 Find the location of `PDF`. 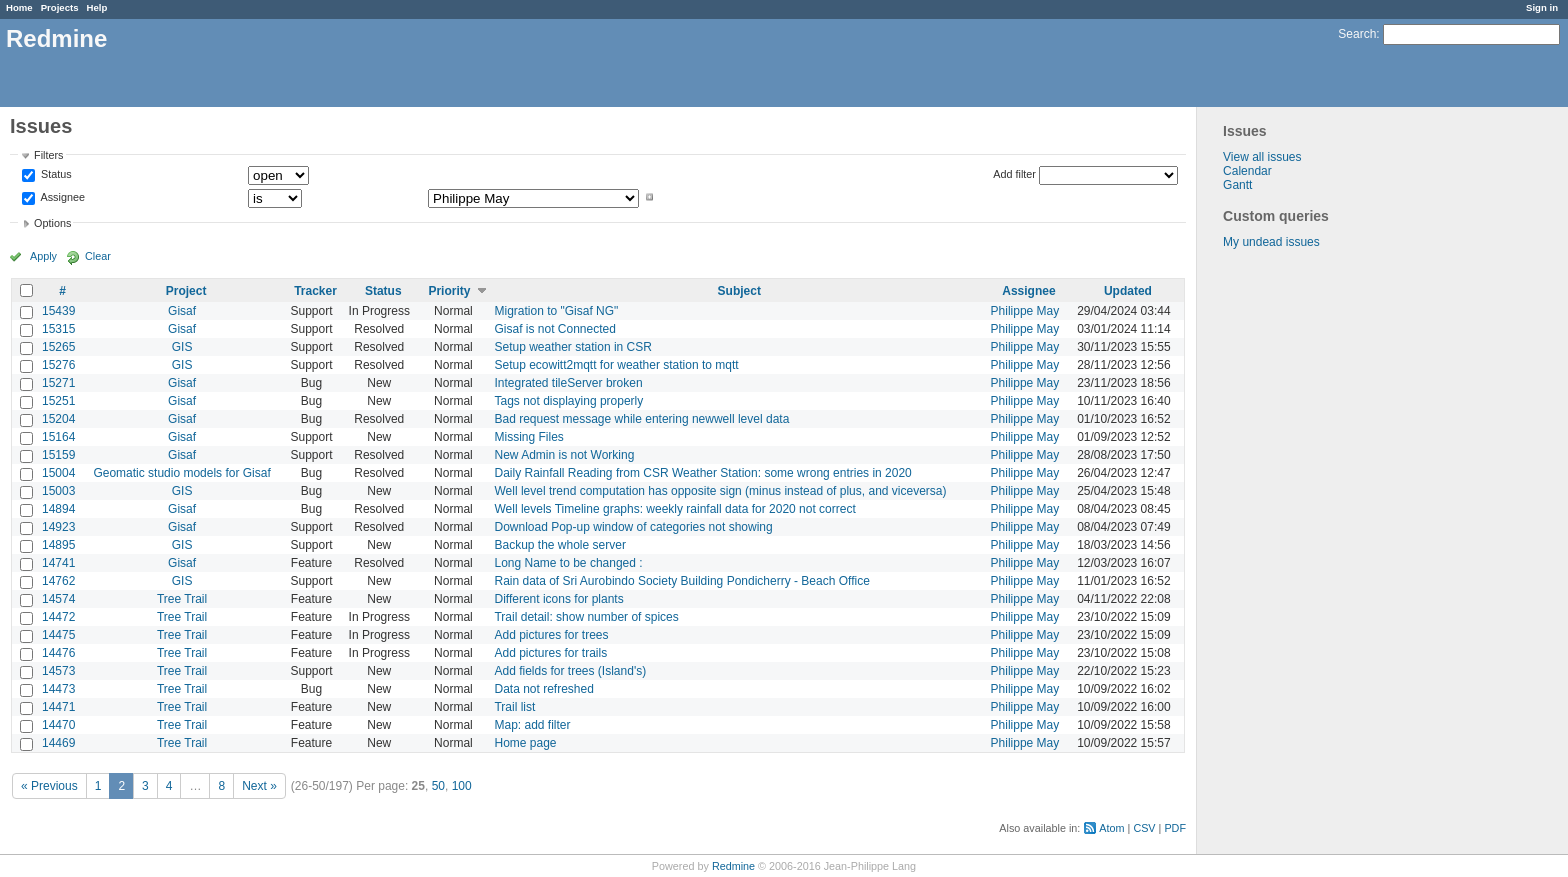

PDF is located at coordinates (1175, 828).